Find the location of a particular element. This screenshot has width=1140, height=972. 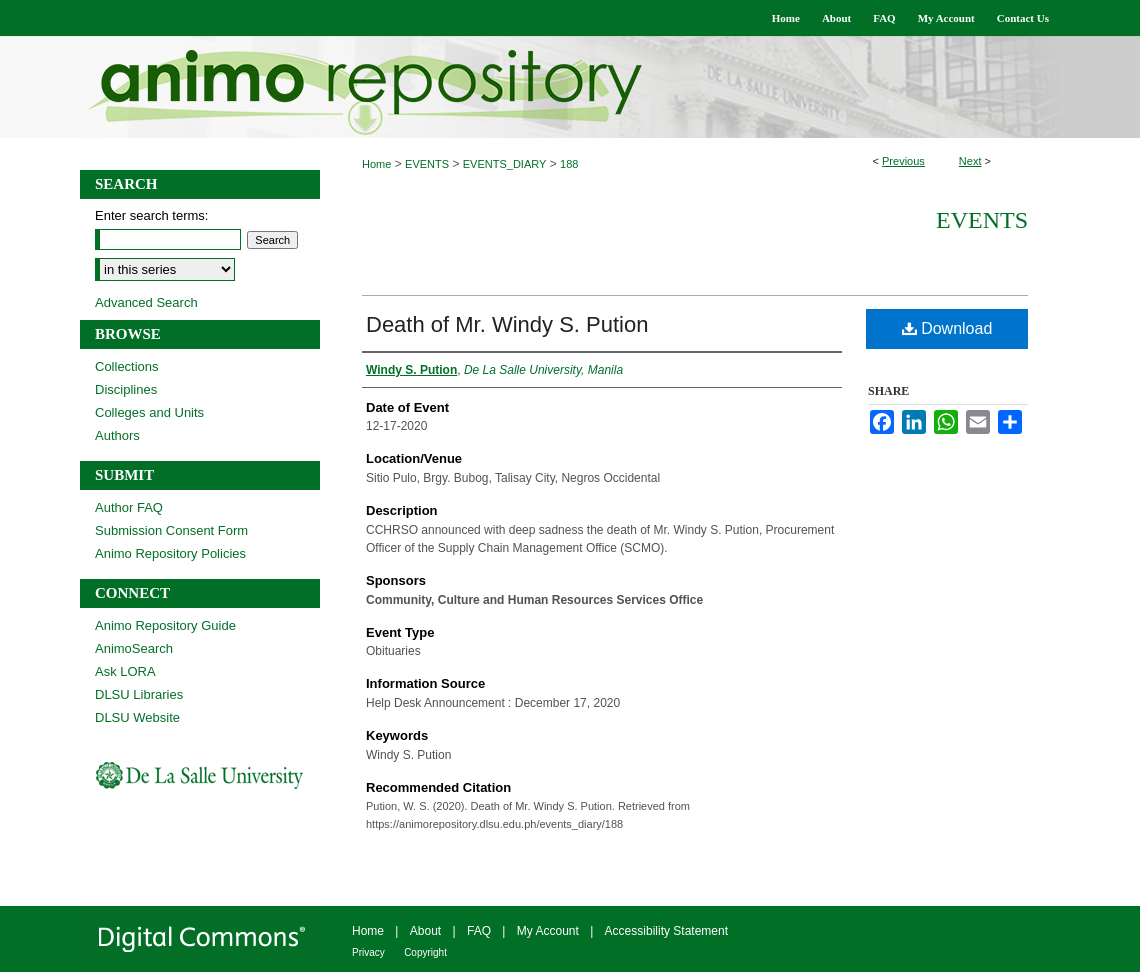

Copyright is located at coordinates (425, 952).